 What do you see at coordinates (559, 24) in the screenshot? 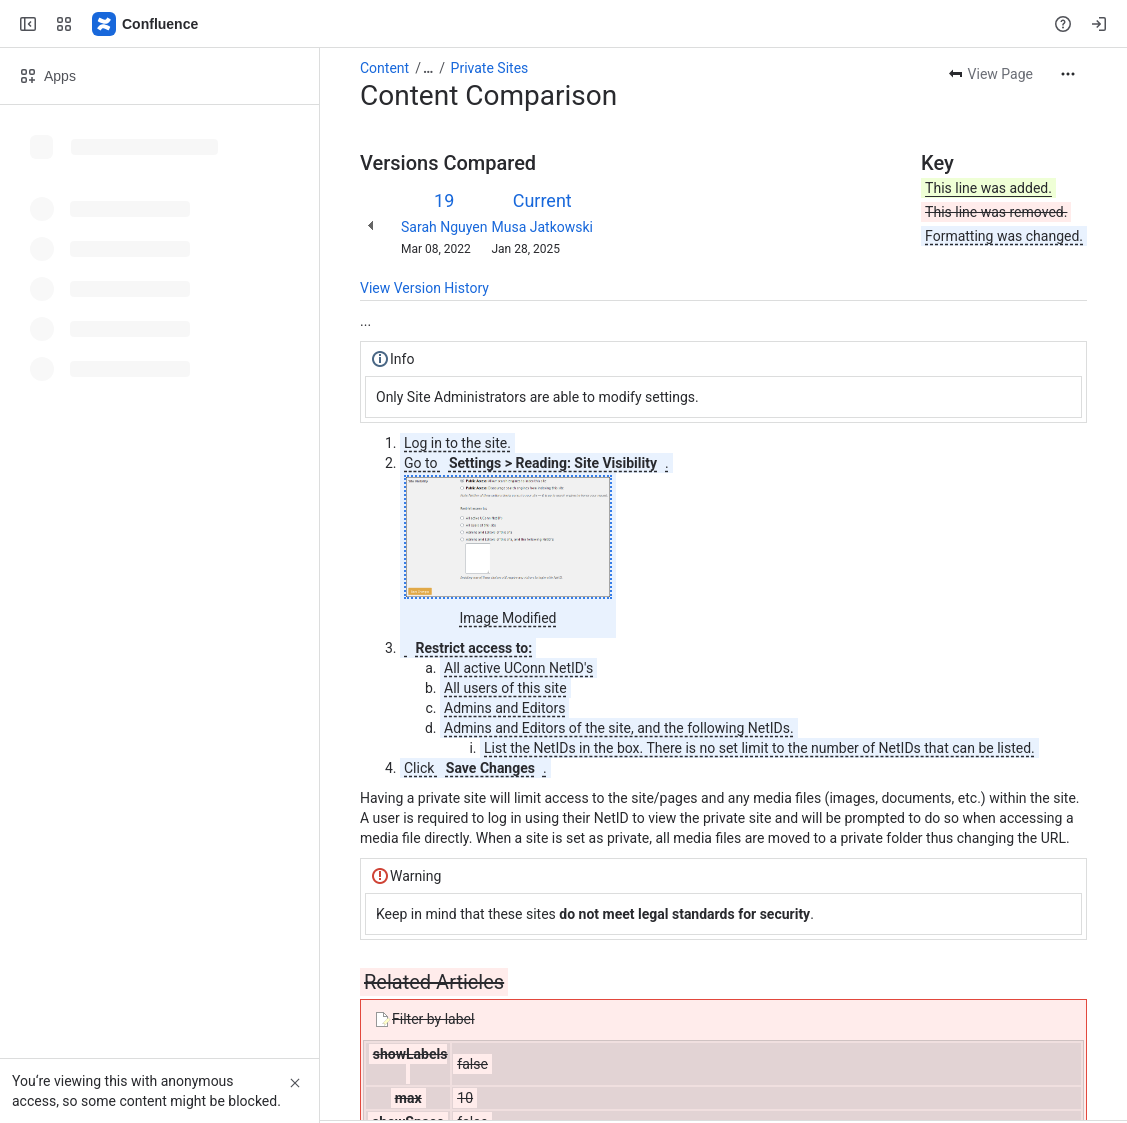
I see `[Search, press enter to navigate to advanced search with your text query]` at bounding box center [559, 24].